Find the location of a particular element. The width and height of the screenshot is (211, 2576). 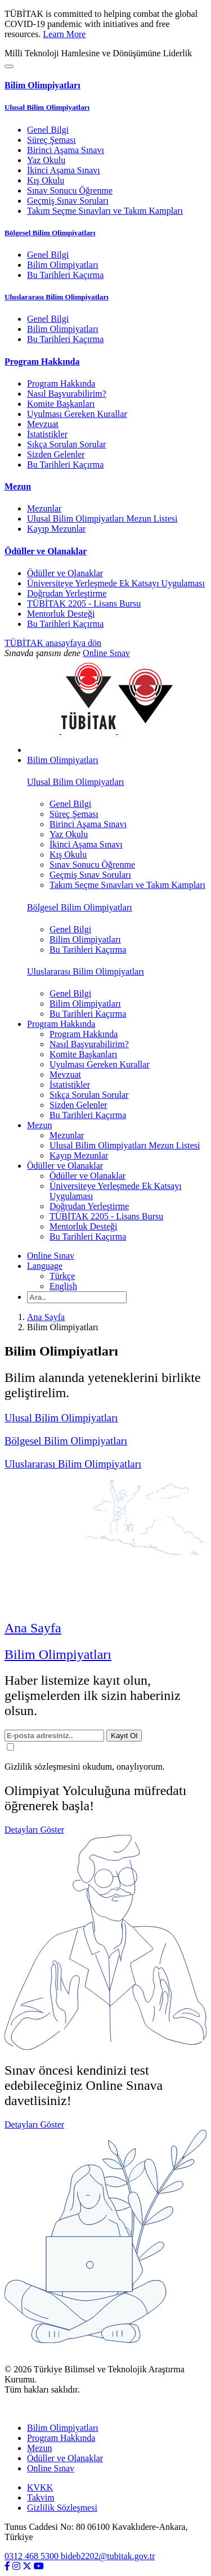

Bilim Olimpiyatları is located at coordinates (62, 265).